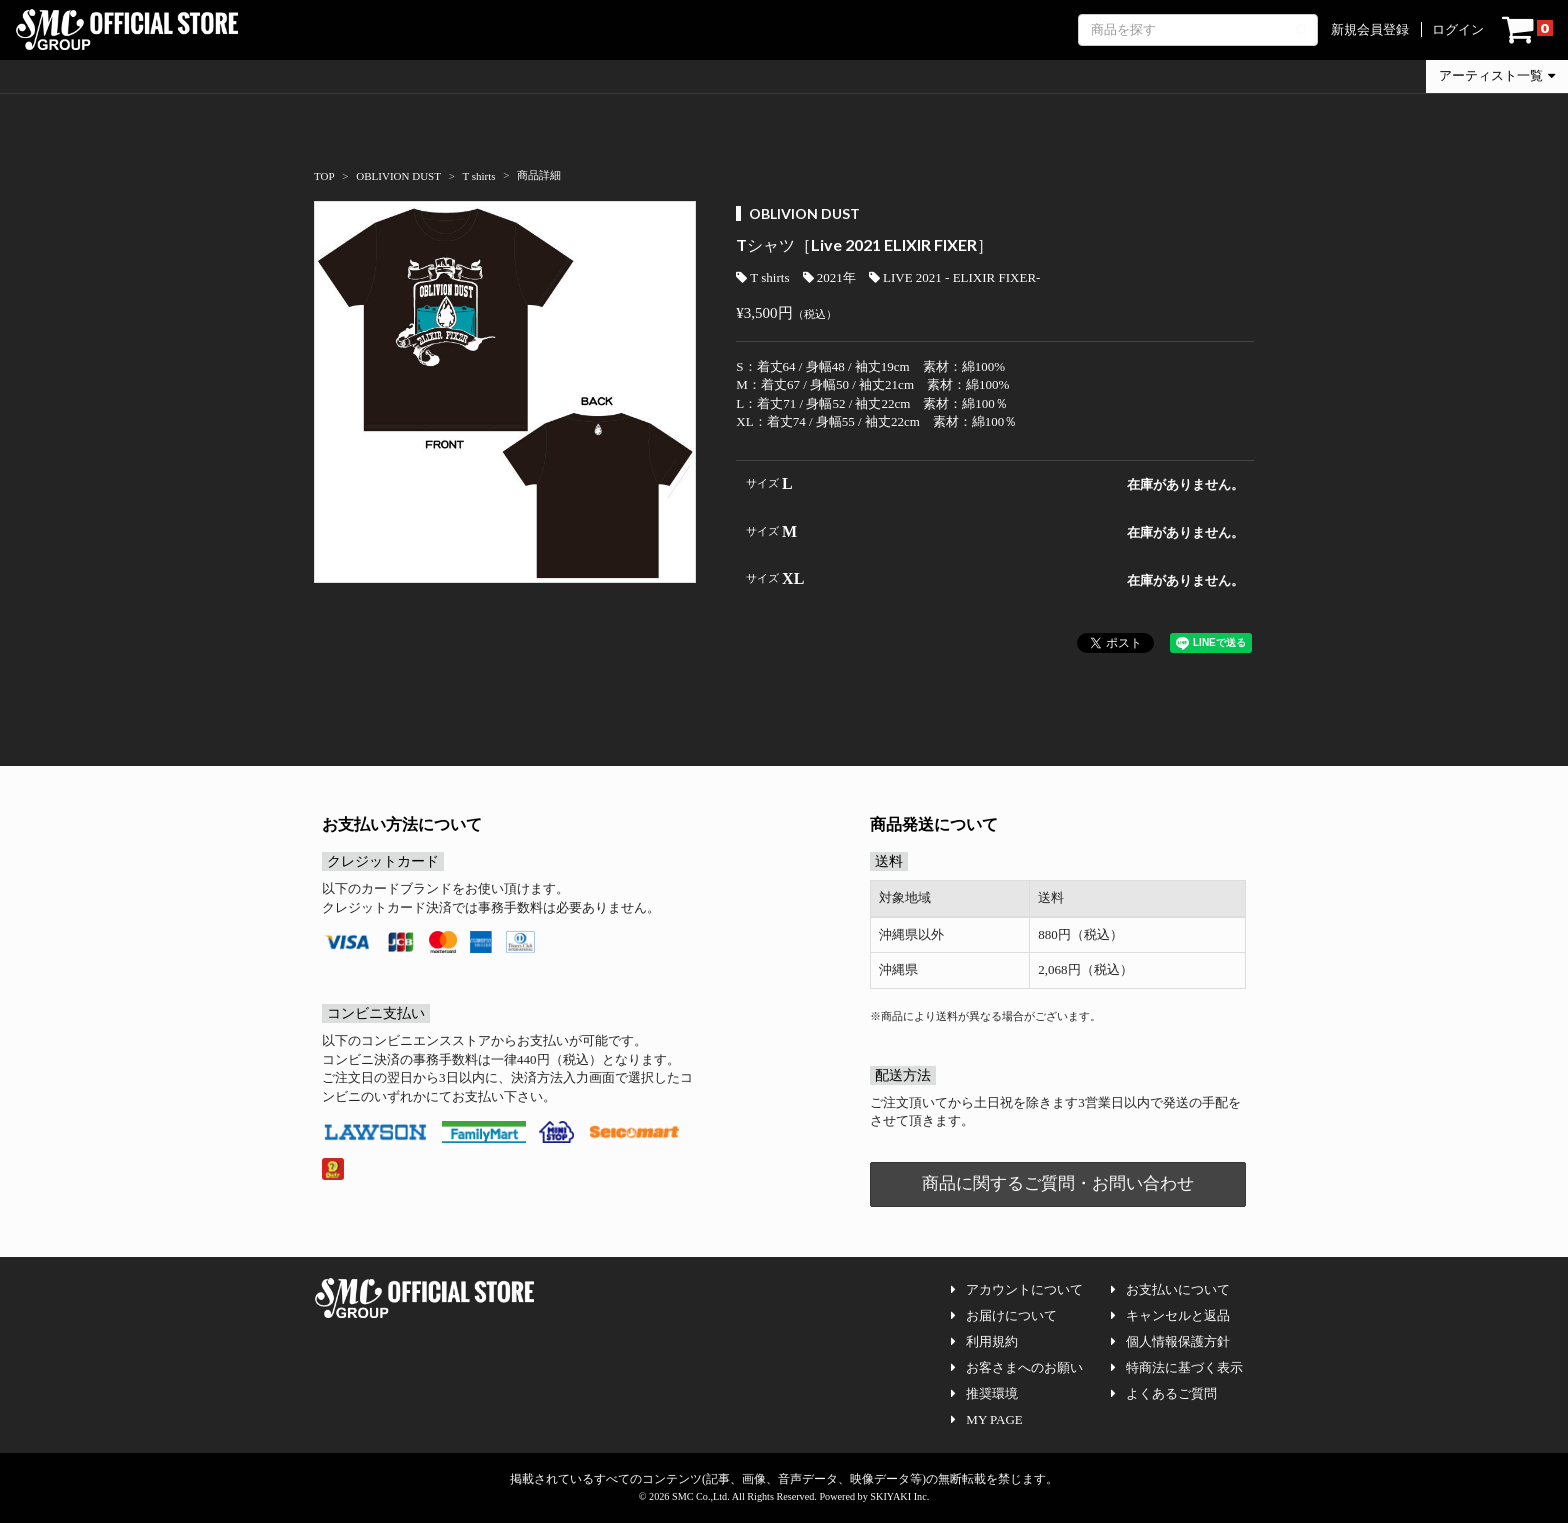 The width and height of the screenshot is (1568, 1523). What do you see at coordinates (899, 1496) in the screenshot?
I see `SKIYAKI Inc.` at bounding box center [899, 1496].